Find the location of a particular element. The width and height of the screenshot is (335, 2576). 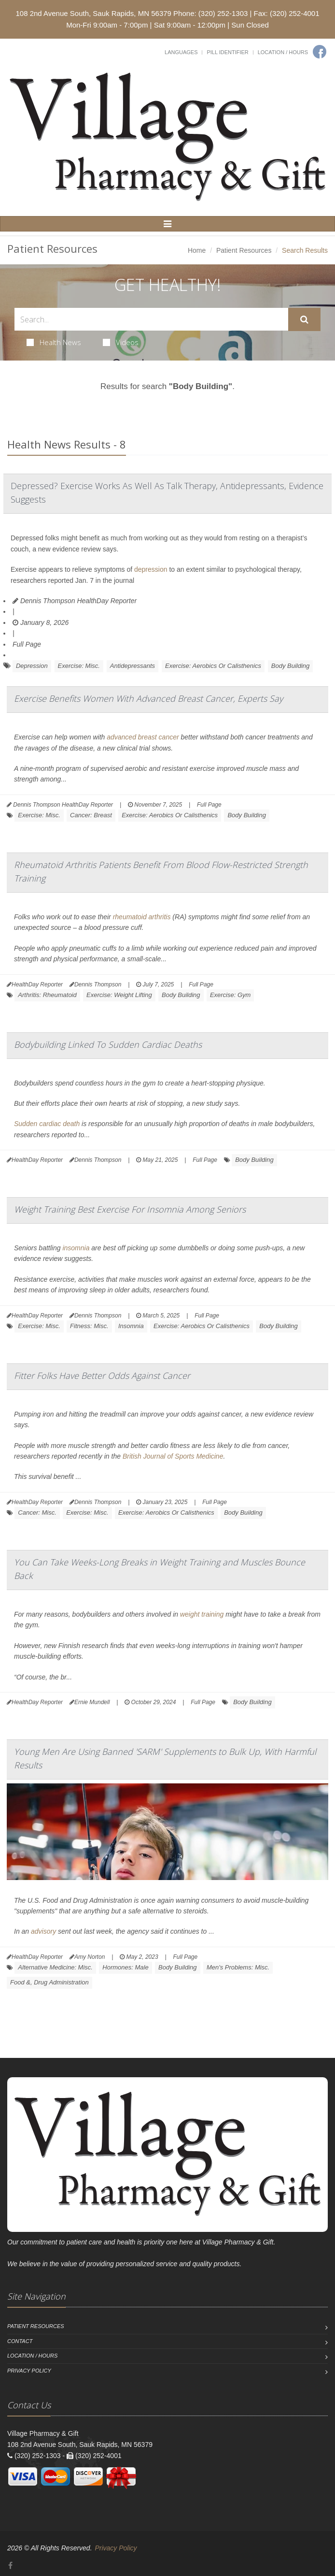

Full Page is located at coordinates (27, 644).